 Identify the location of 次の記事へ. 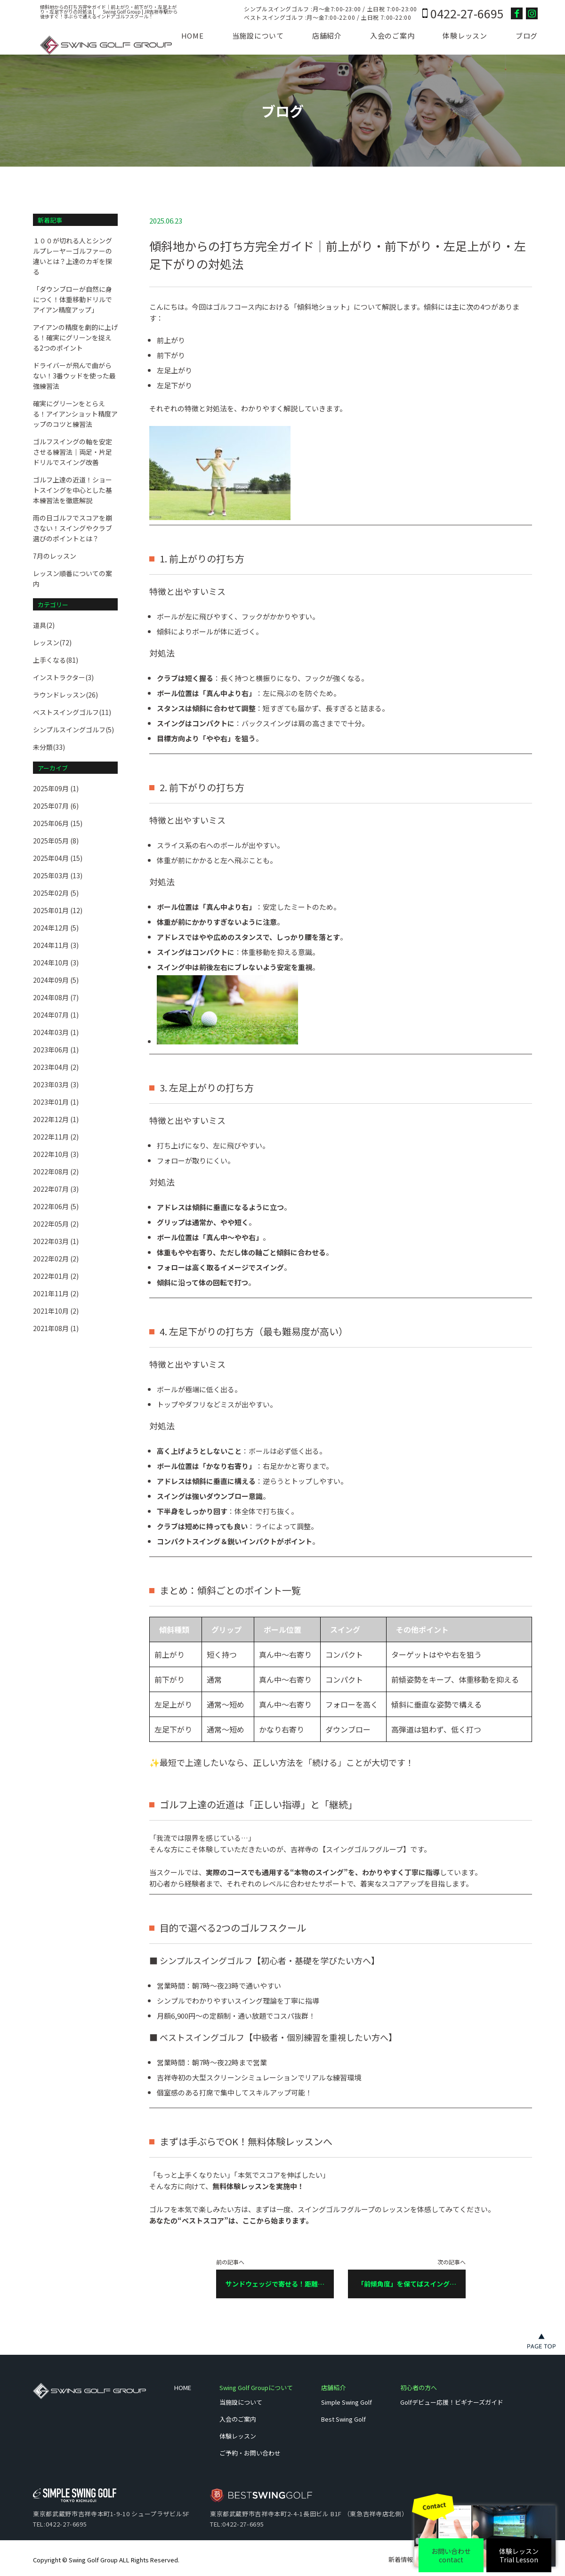
(407, 2278).